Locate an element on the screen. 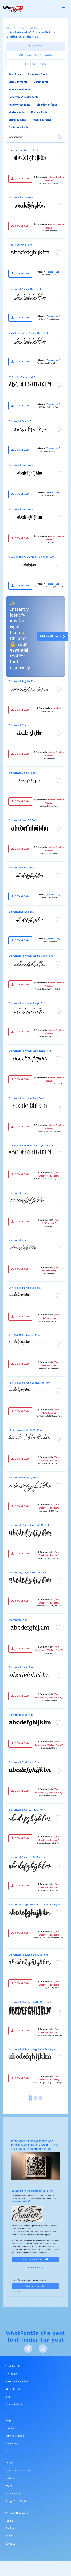 The width and height of the screenshot is (71, 2576). Years is located at coordinates (8, 2486).